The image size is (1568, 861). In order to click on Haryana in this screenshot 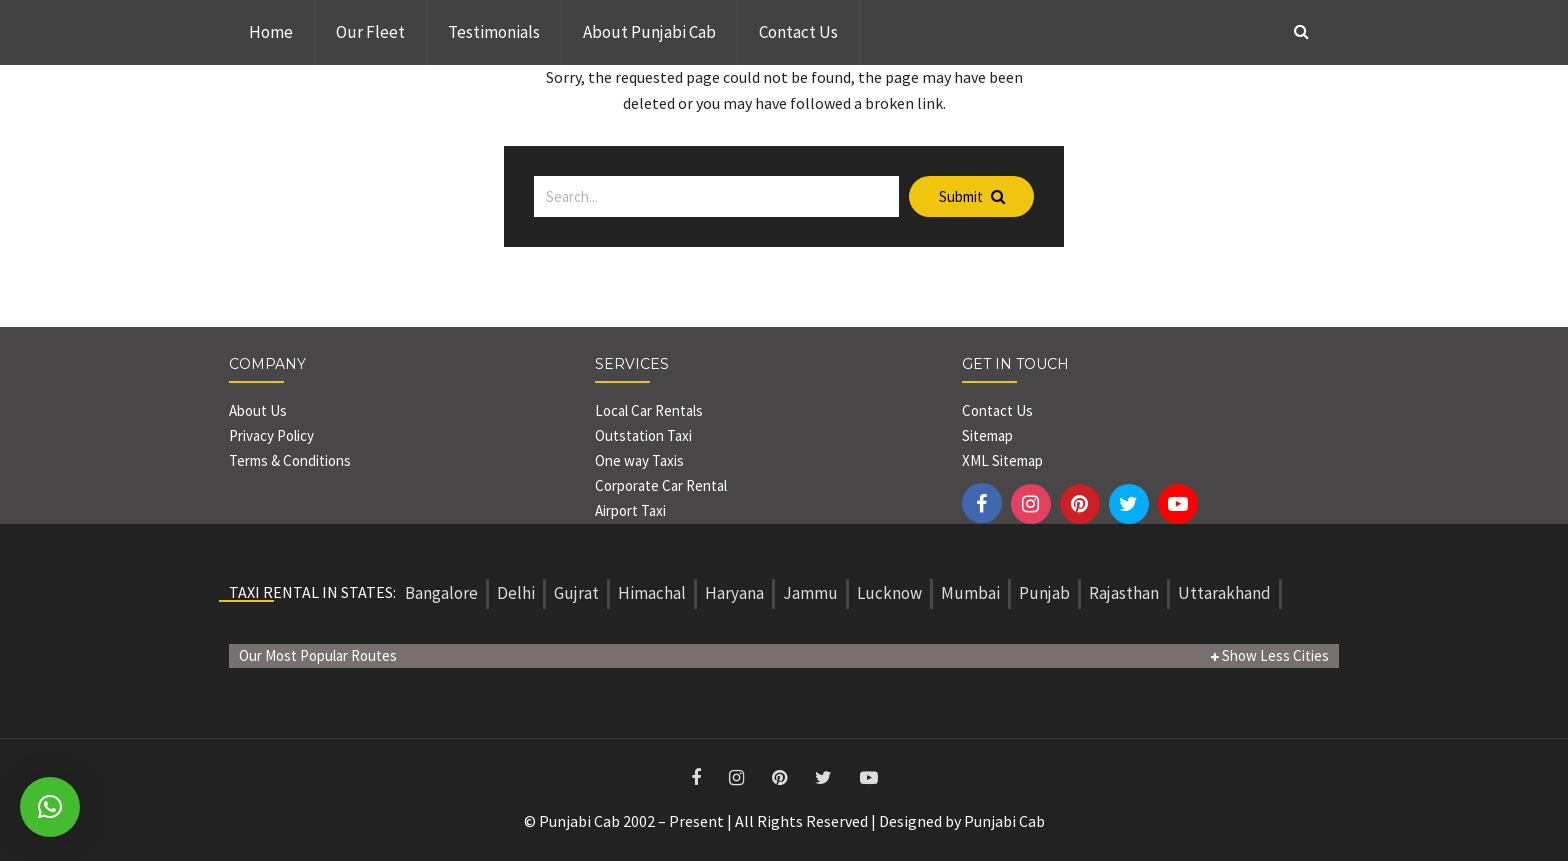, I will do `click(734, 593)`.